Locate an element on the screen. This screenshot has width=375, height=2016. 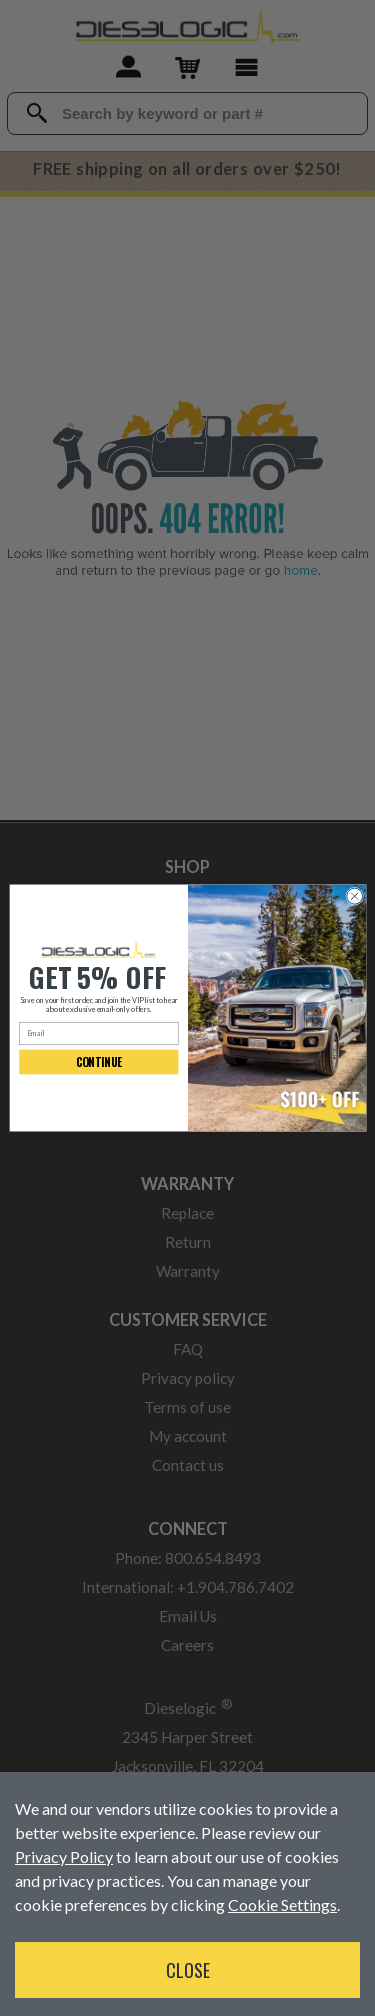
Cookie Settings is located at coordinates (282, 1904).